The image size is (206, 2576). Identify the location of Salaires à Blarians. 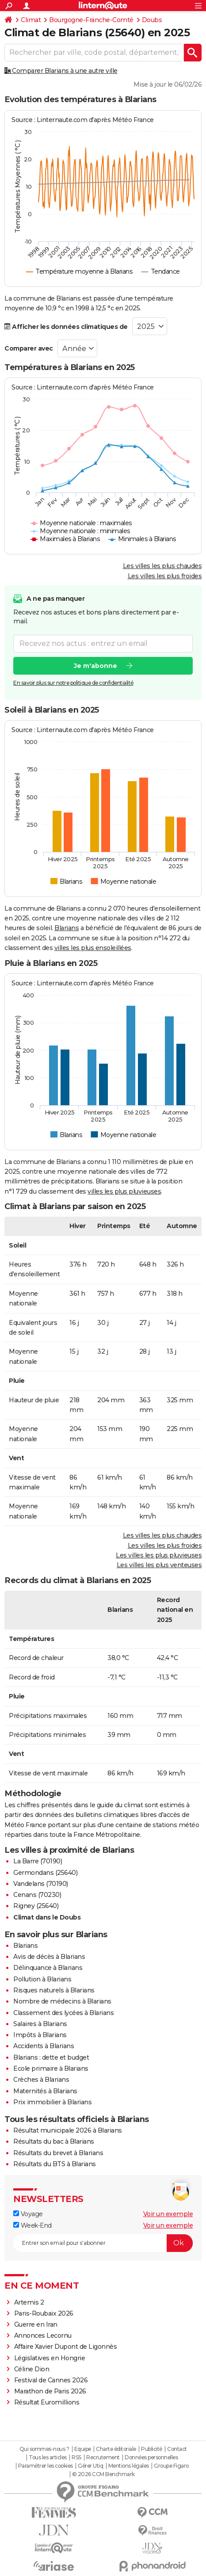
(40, 2024).